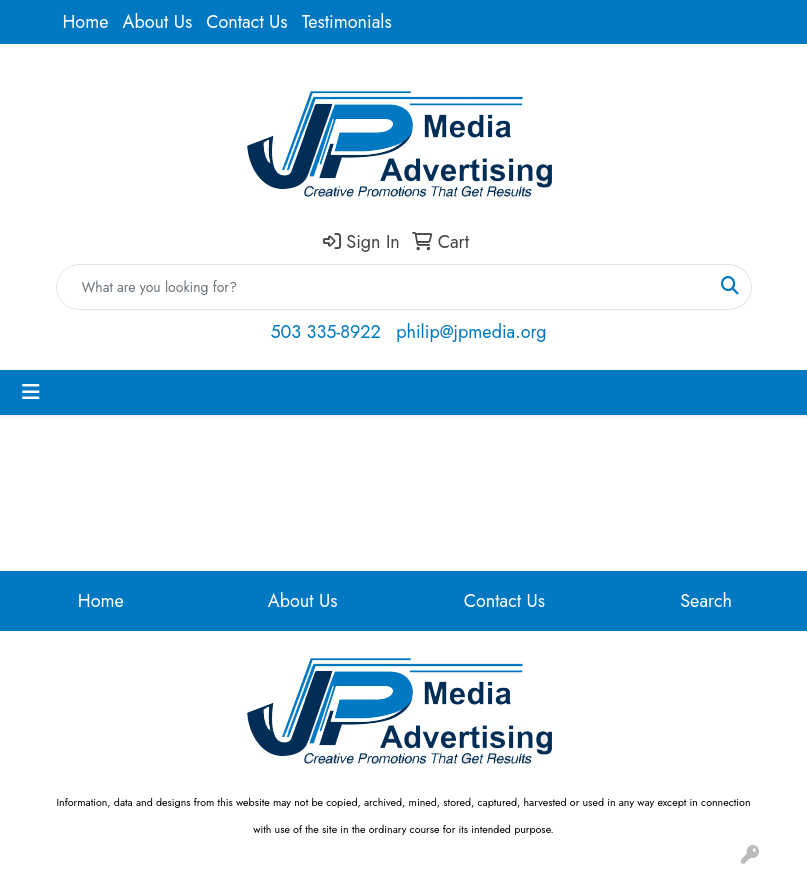 The height and width of the screenshot is (877, 807). I want to click on 503 335-8922, so click(325, 332).